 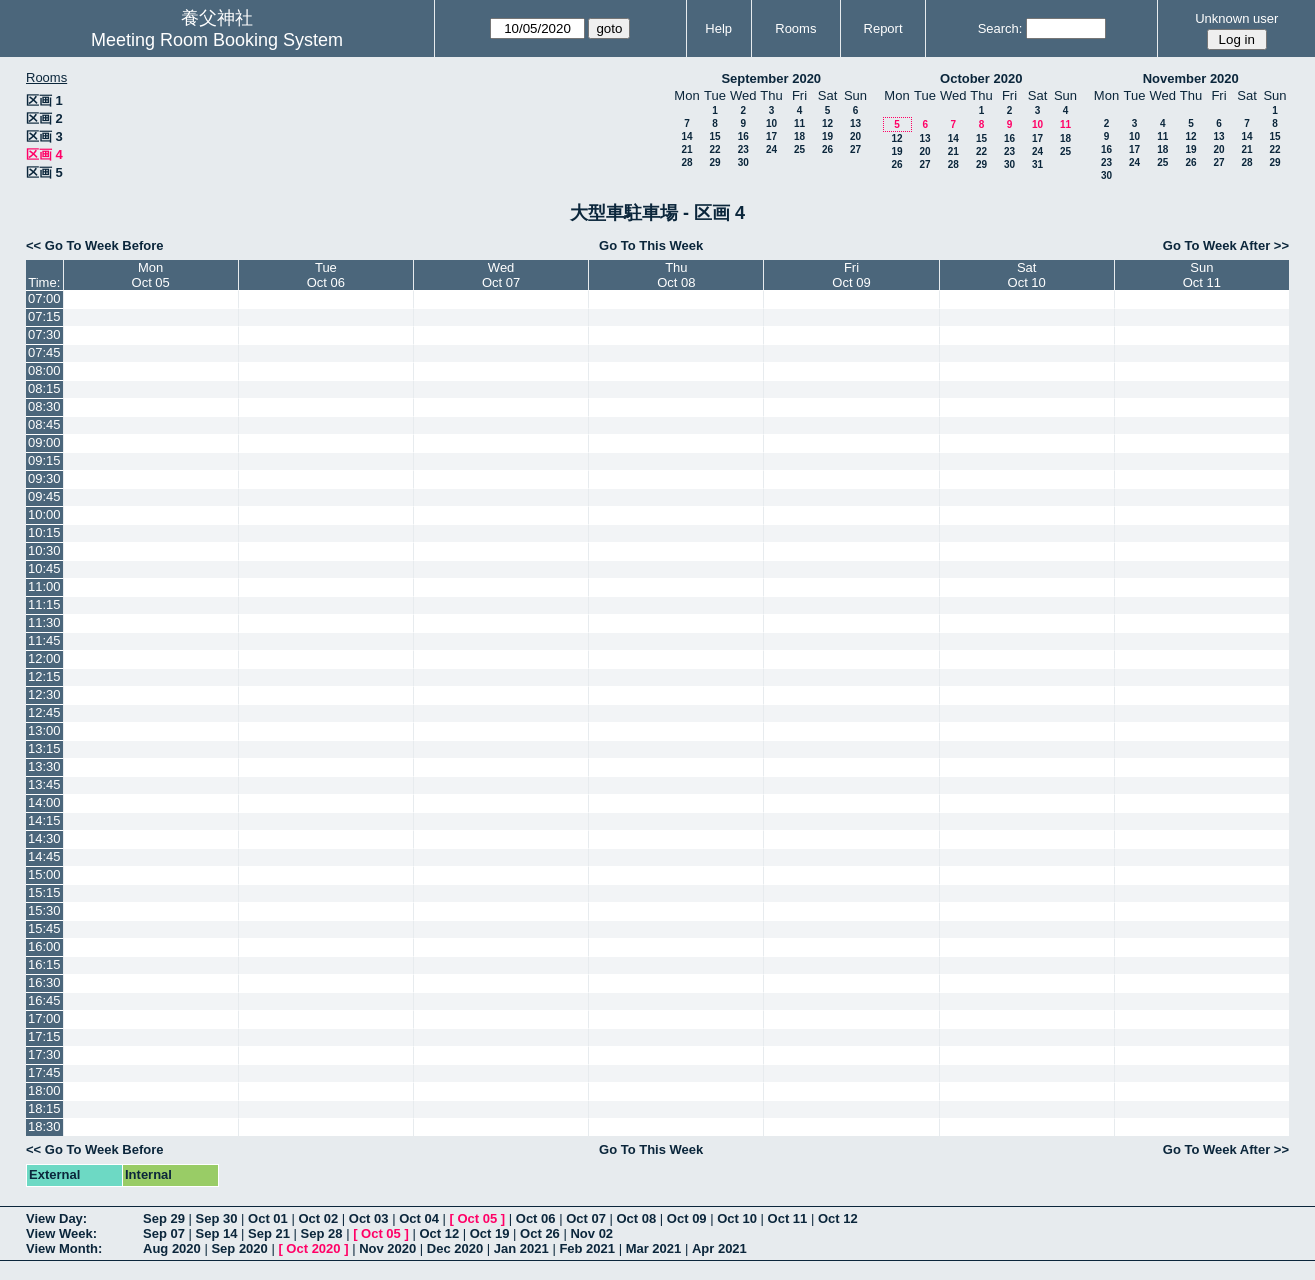 I want to click on 17:15, so click(x=44, y=1036).